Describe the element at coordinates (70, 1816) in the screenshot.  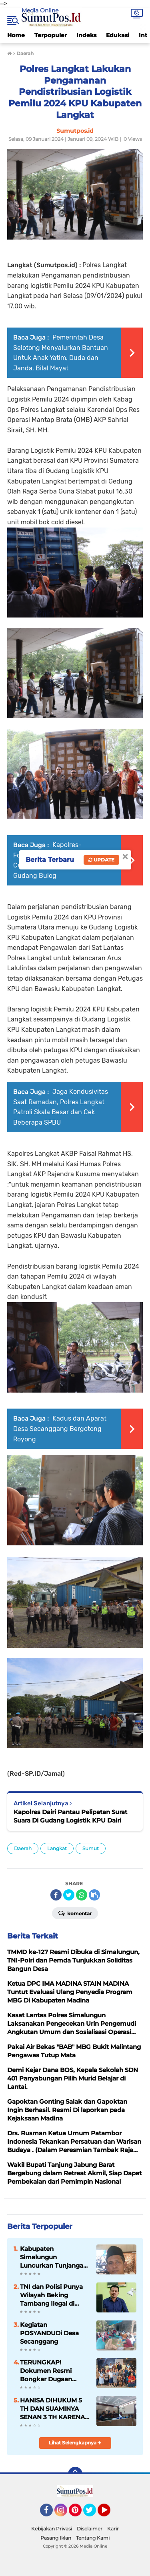
I see `Kapolres Dairi Pantau Pelipatan Surat Suara Di Gudang Logistik KPU Dairi` at that location.